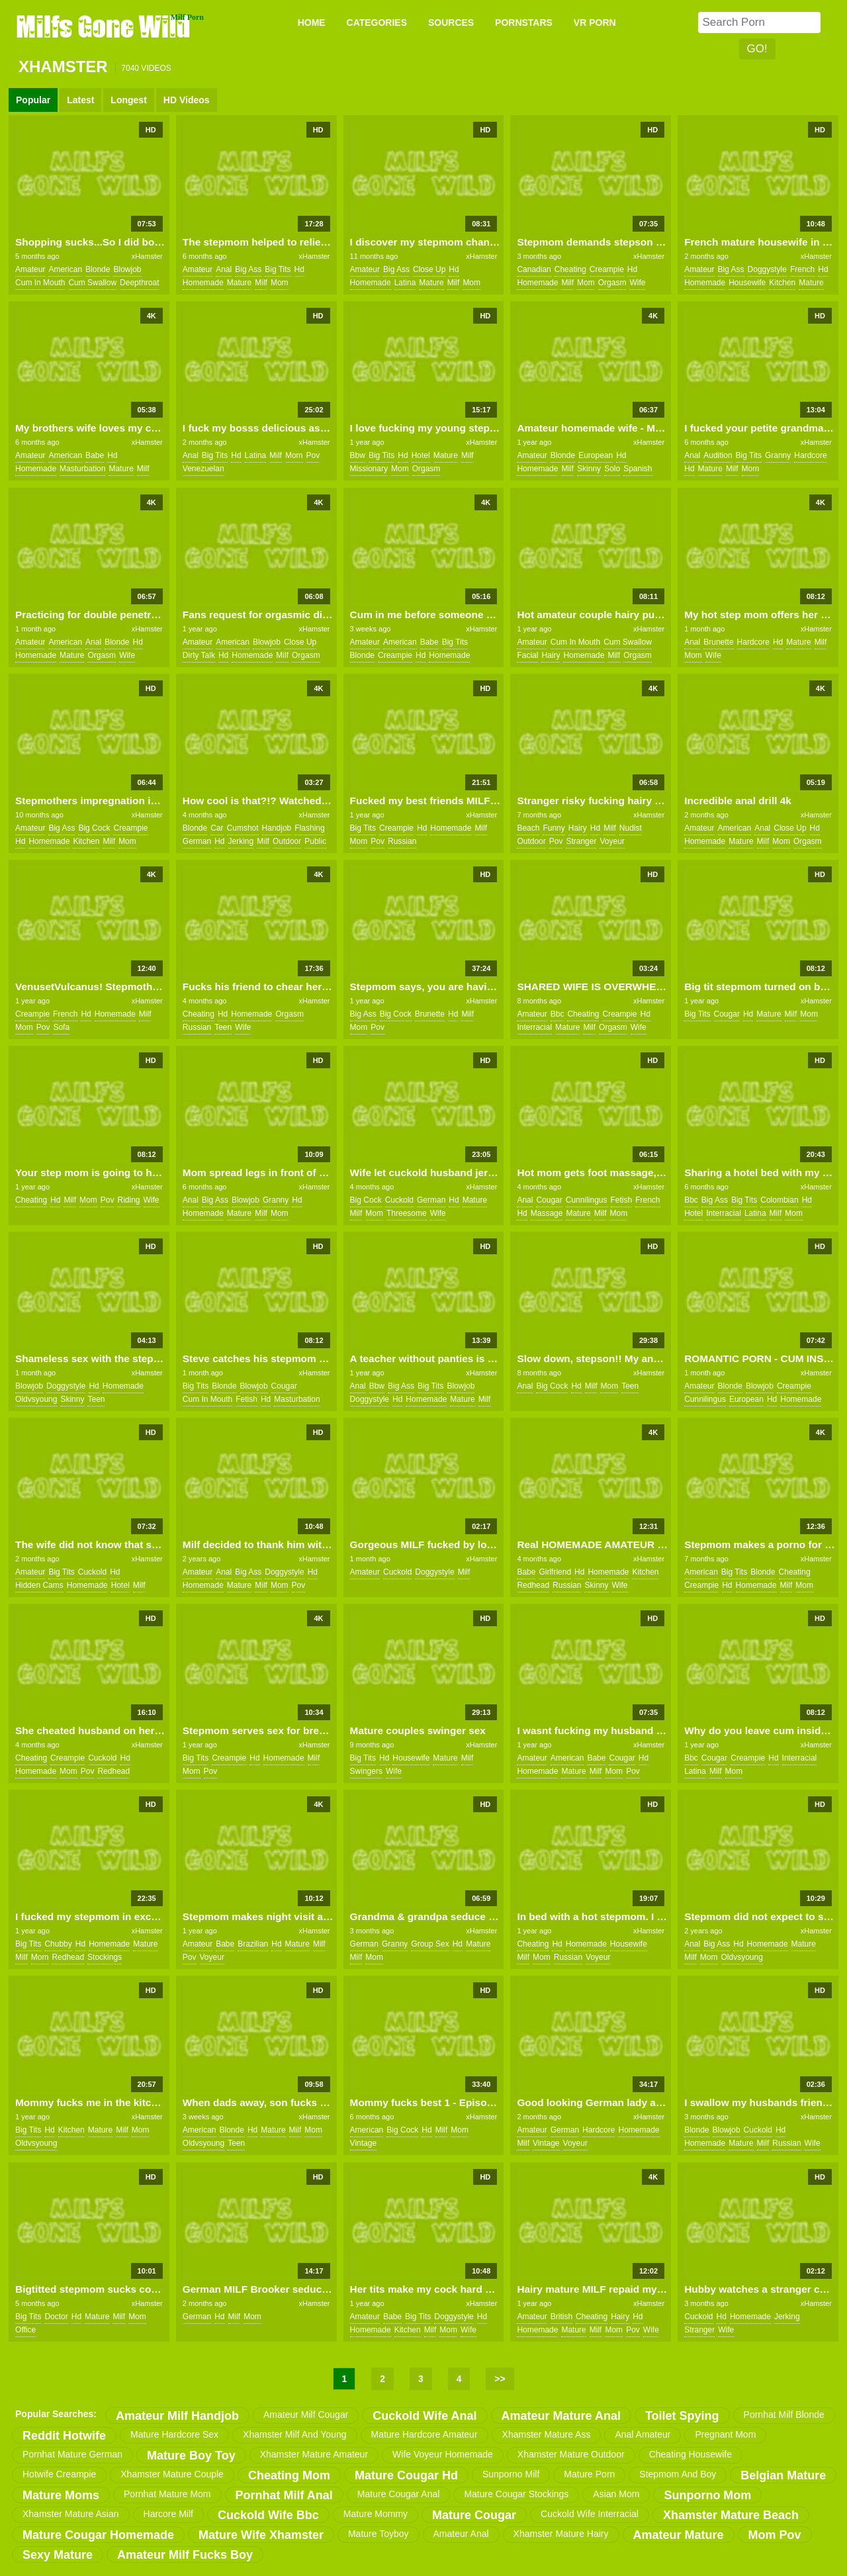 This screenshot has width=847, height=2576. What do you see at coordinates (203, 282) in the screenshot?
I see `homemade` at bounding box center [203, 282].